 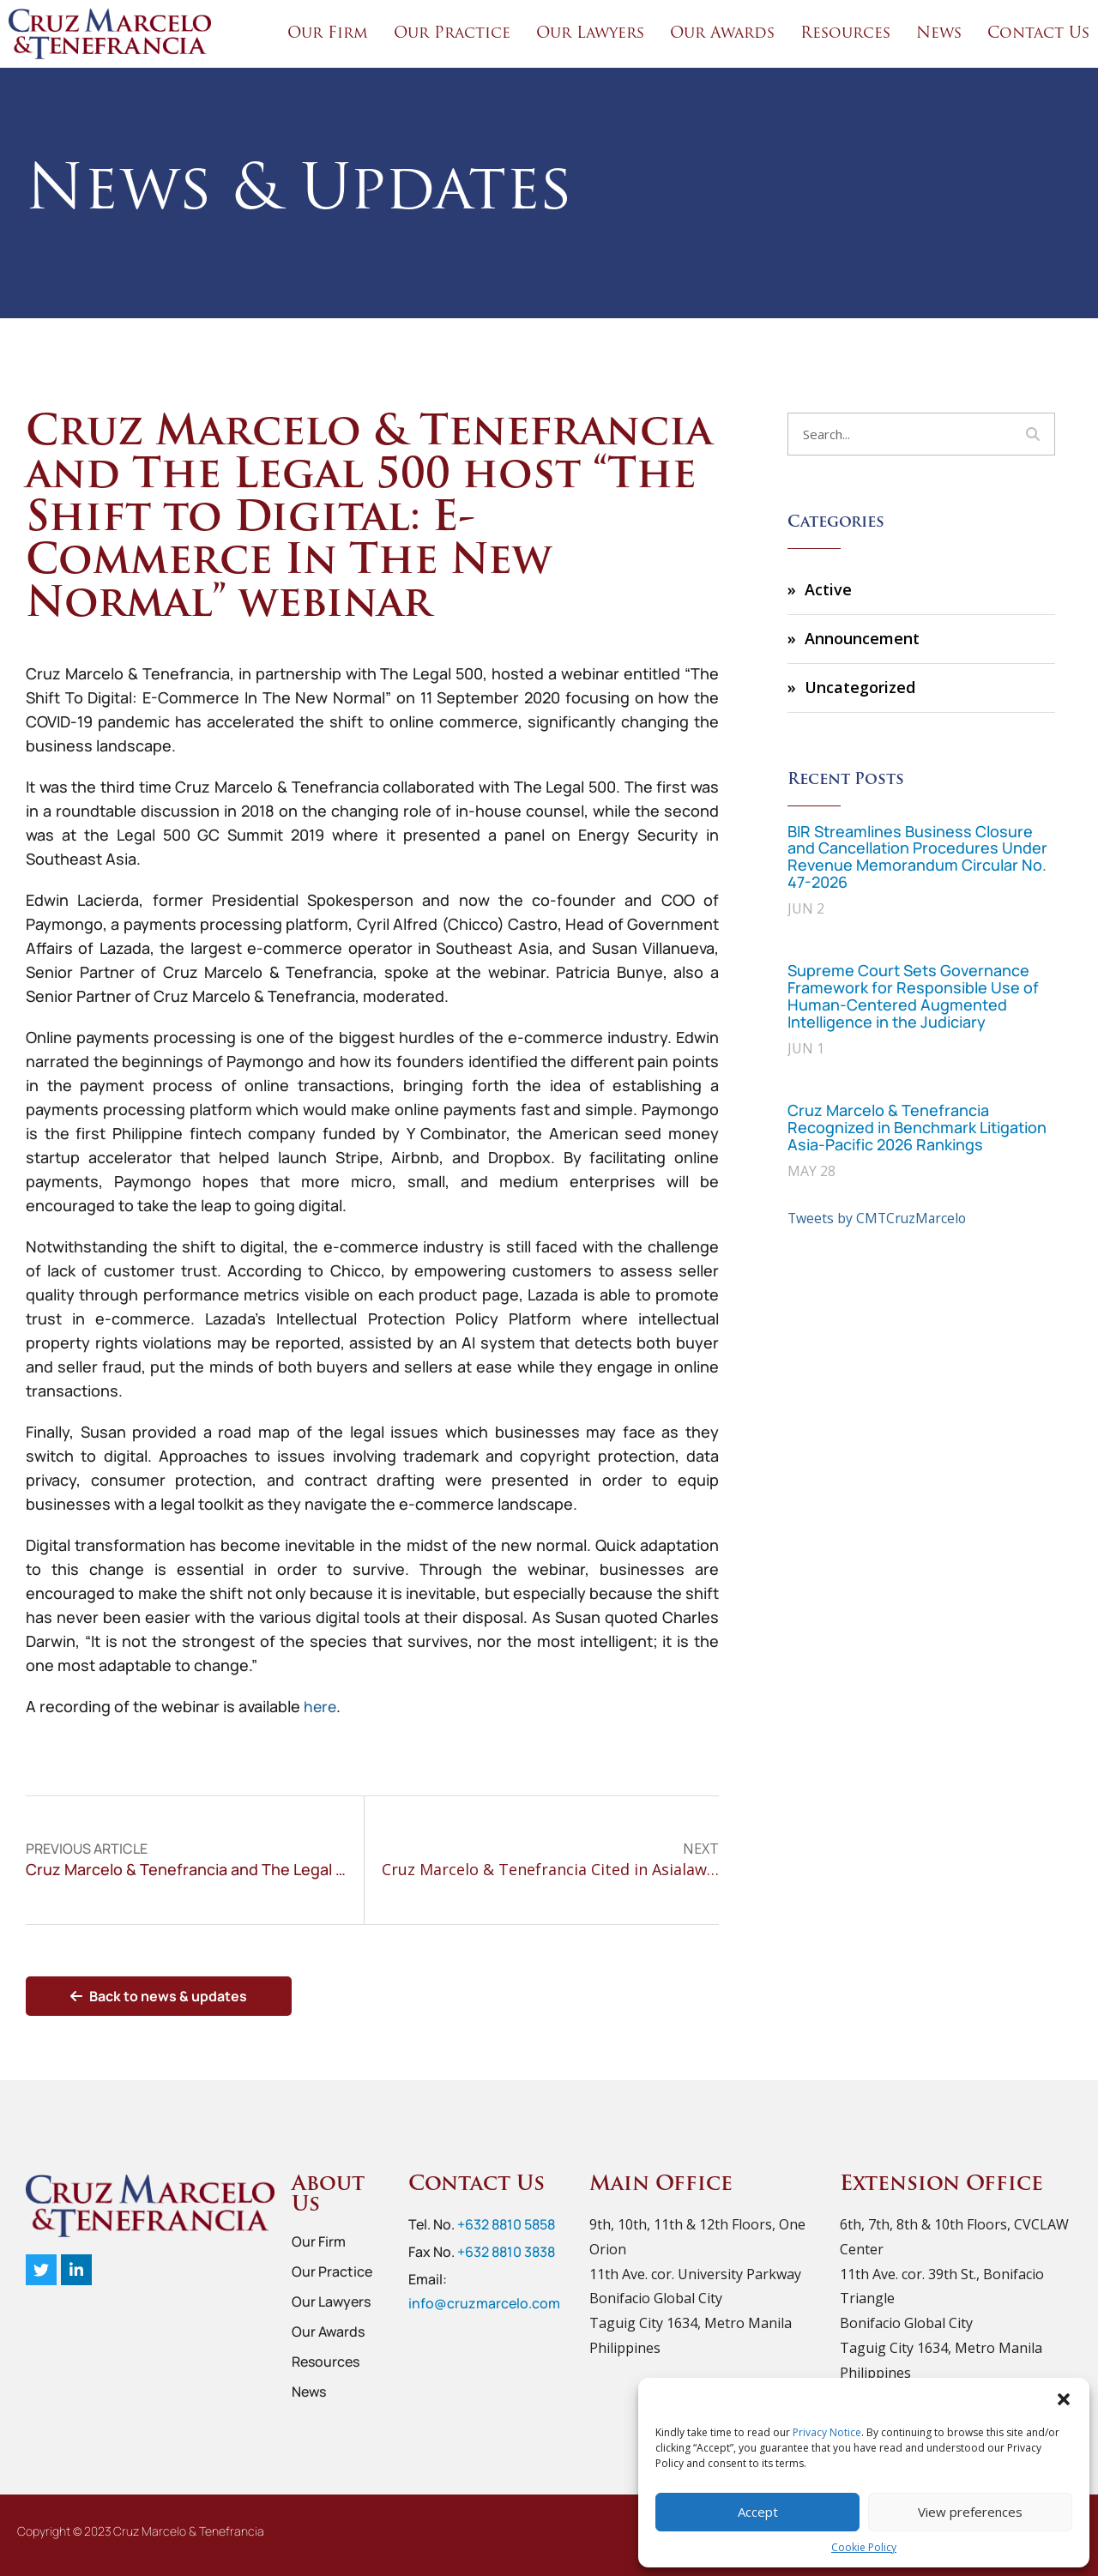 What do you see at coordinates (1032, 434) in the screenshot?
I see `[Search]` at bounding box center [1032, 434].